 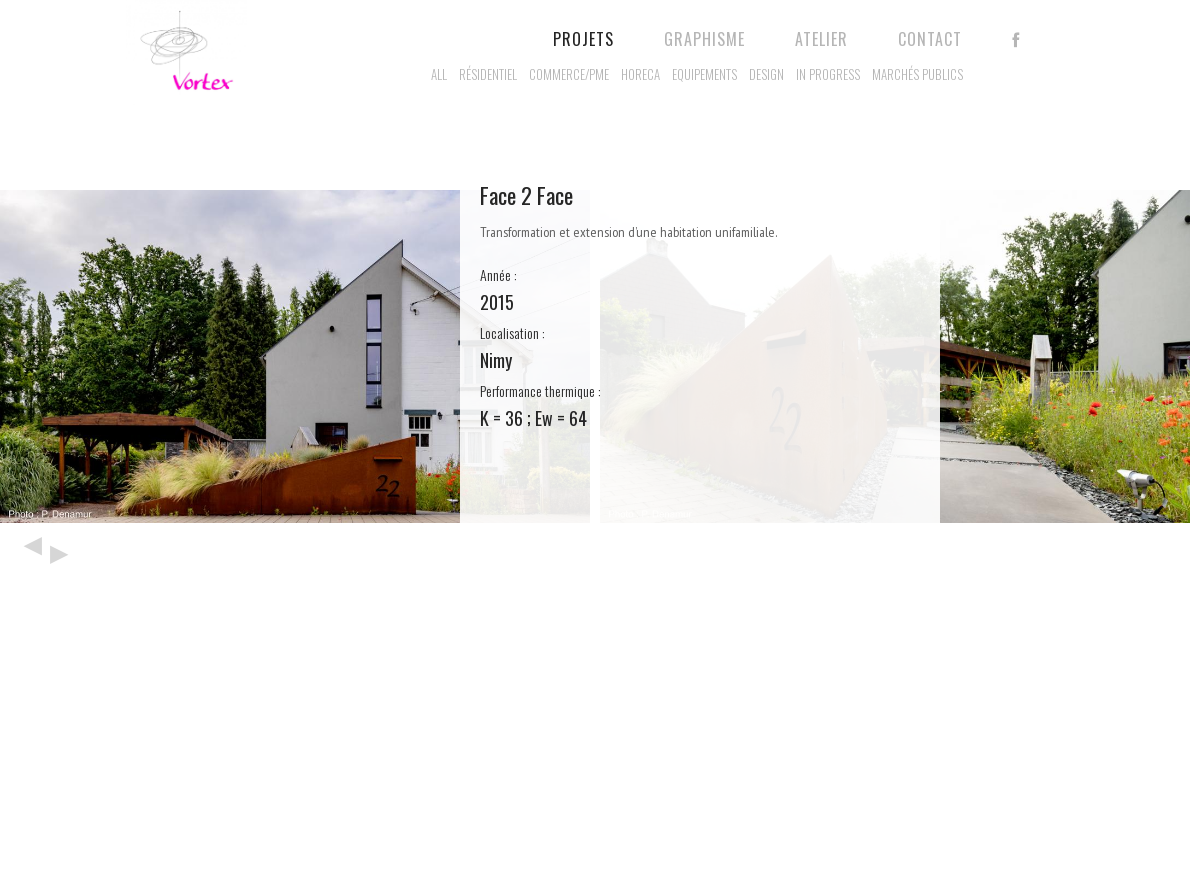 I want to click on Equipements, so click(x=704, y=74).